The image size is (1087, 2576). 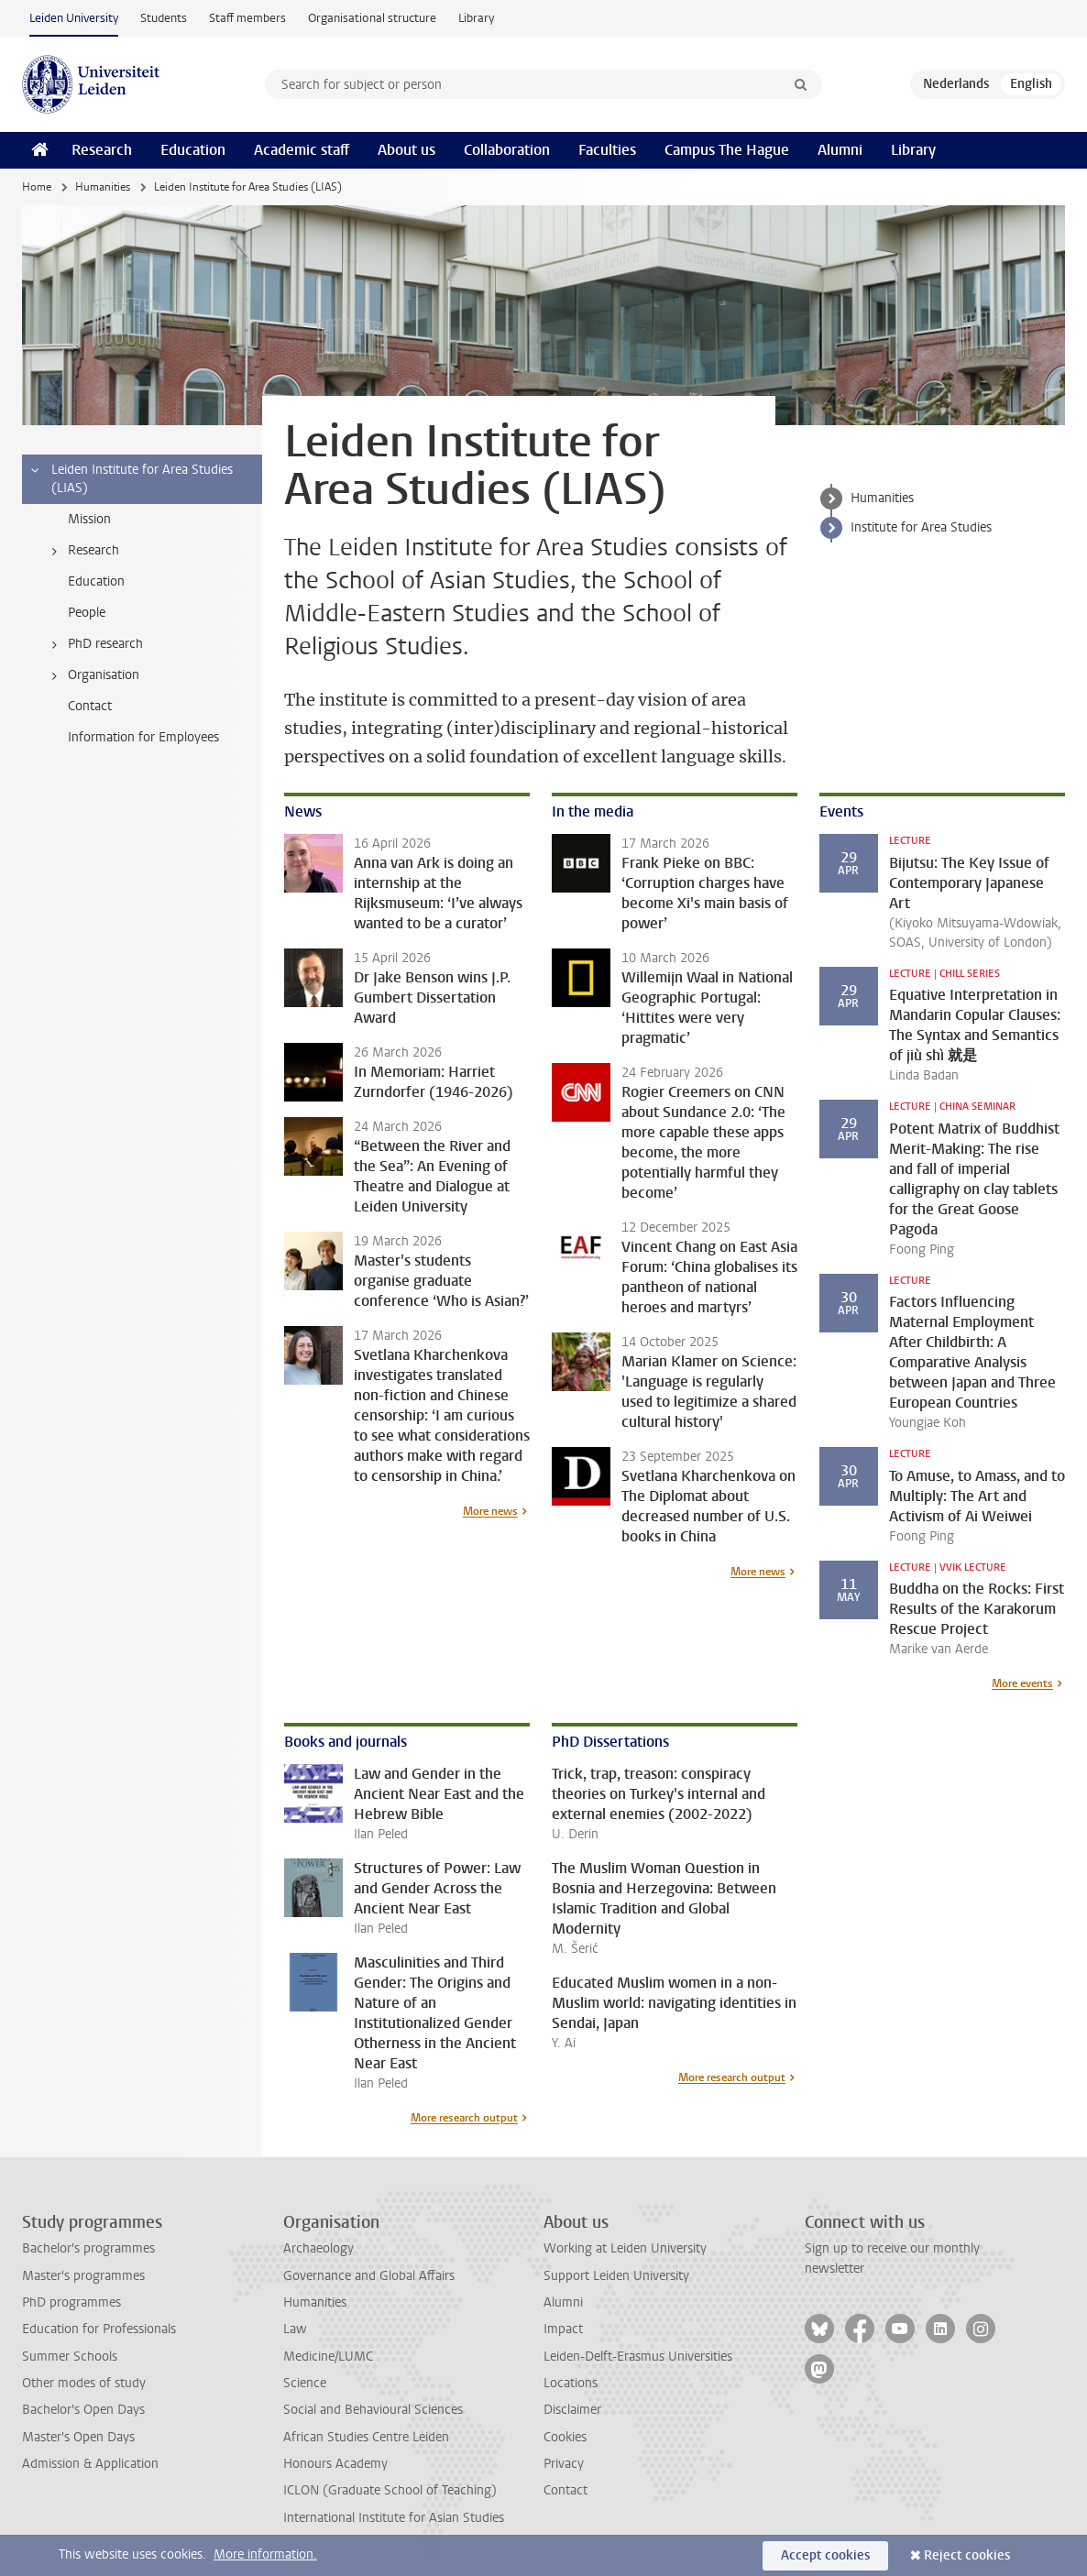 I want to click on More news, so click(x=490, y=1511).